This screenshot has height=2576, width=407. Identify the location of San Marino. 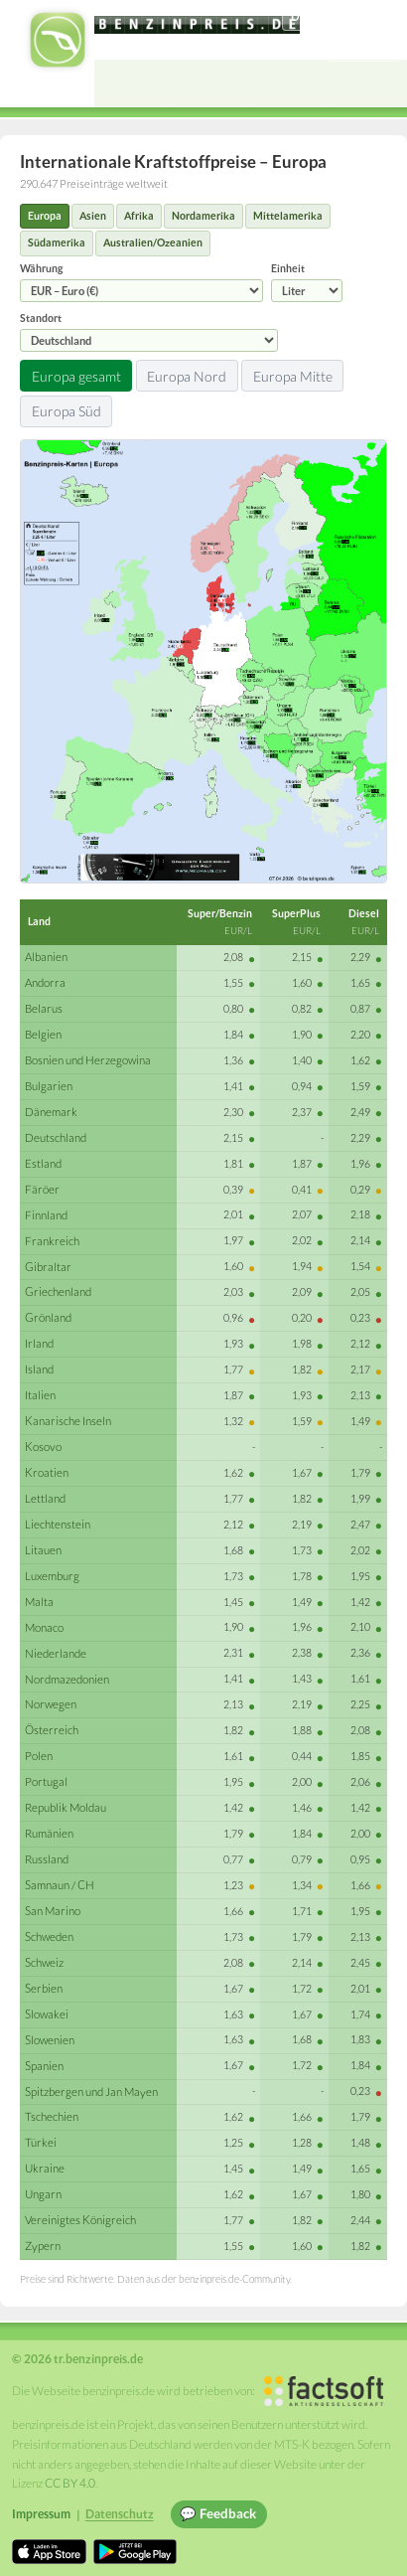
(52, 1910).